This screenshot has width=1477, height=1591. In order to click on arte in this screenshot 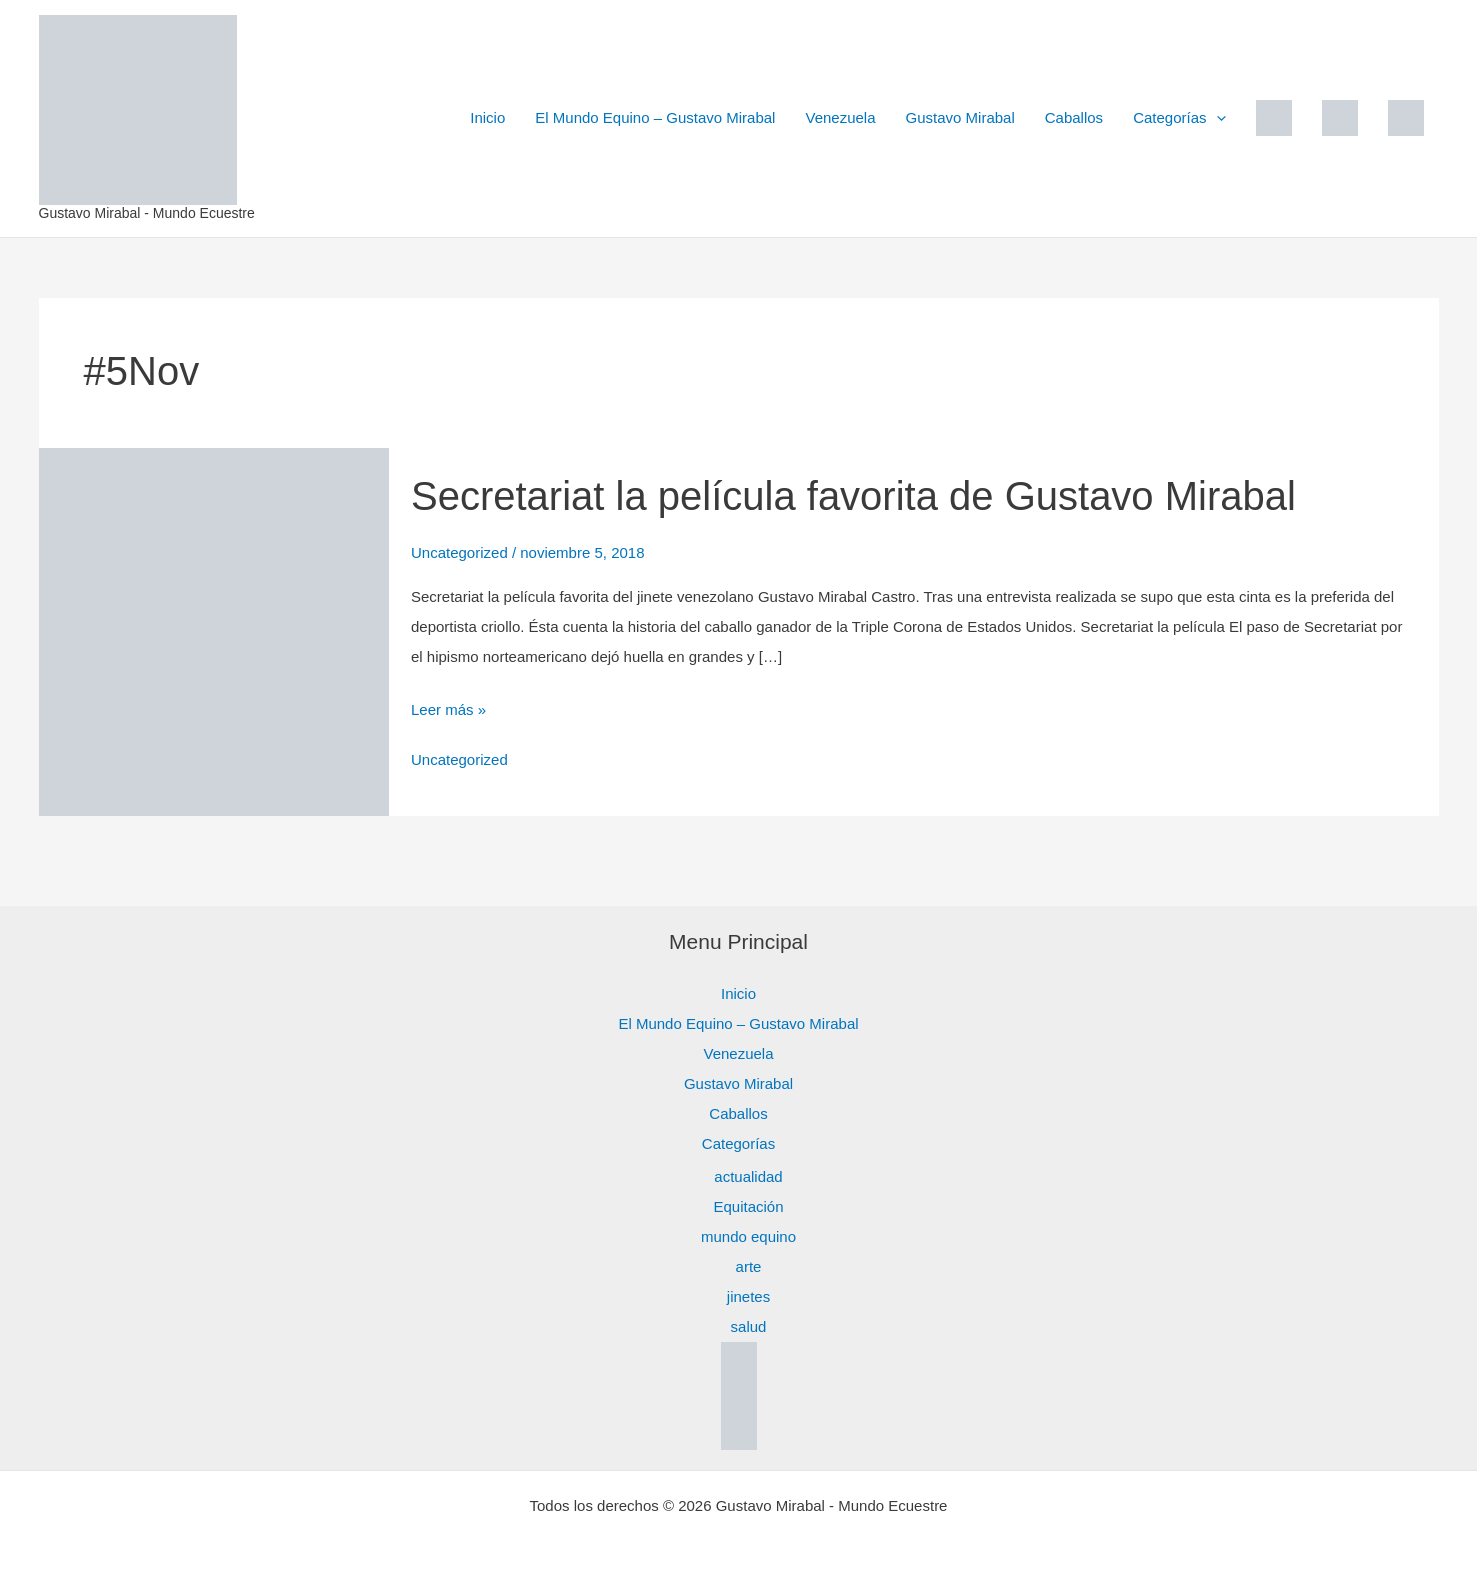, I will do `click(749, 1266)`.